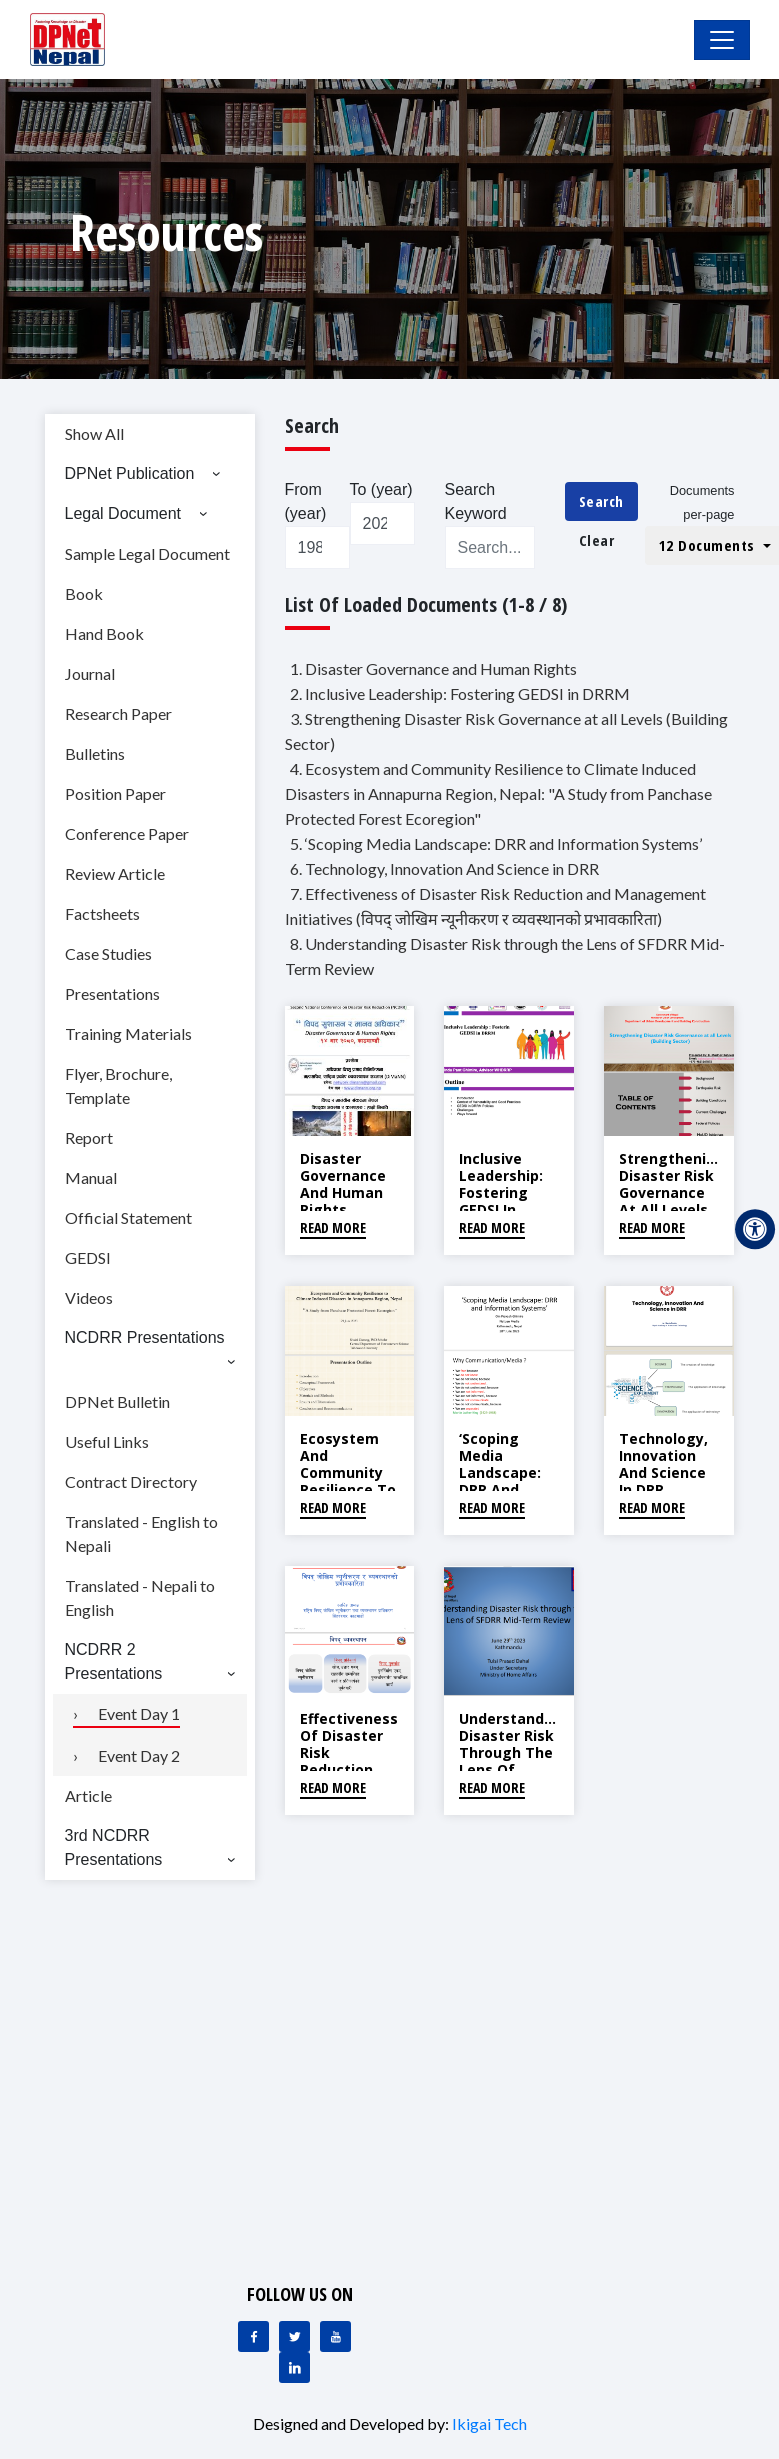 Image resolution: width=779 pixels, height=2459 pixels. I want to click on Bulletins, so click(95, 753).